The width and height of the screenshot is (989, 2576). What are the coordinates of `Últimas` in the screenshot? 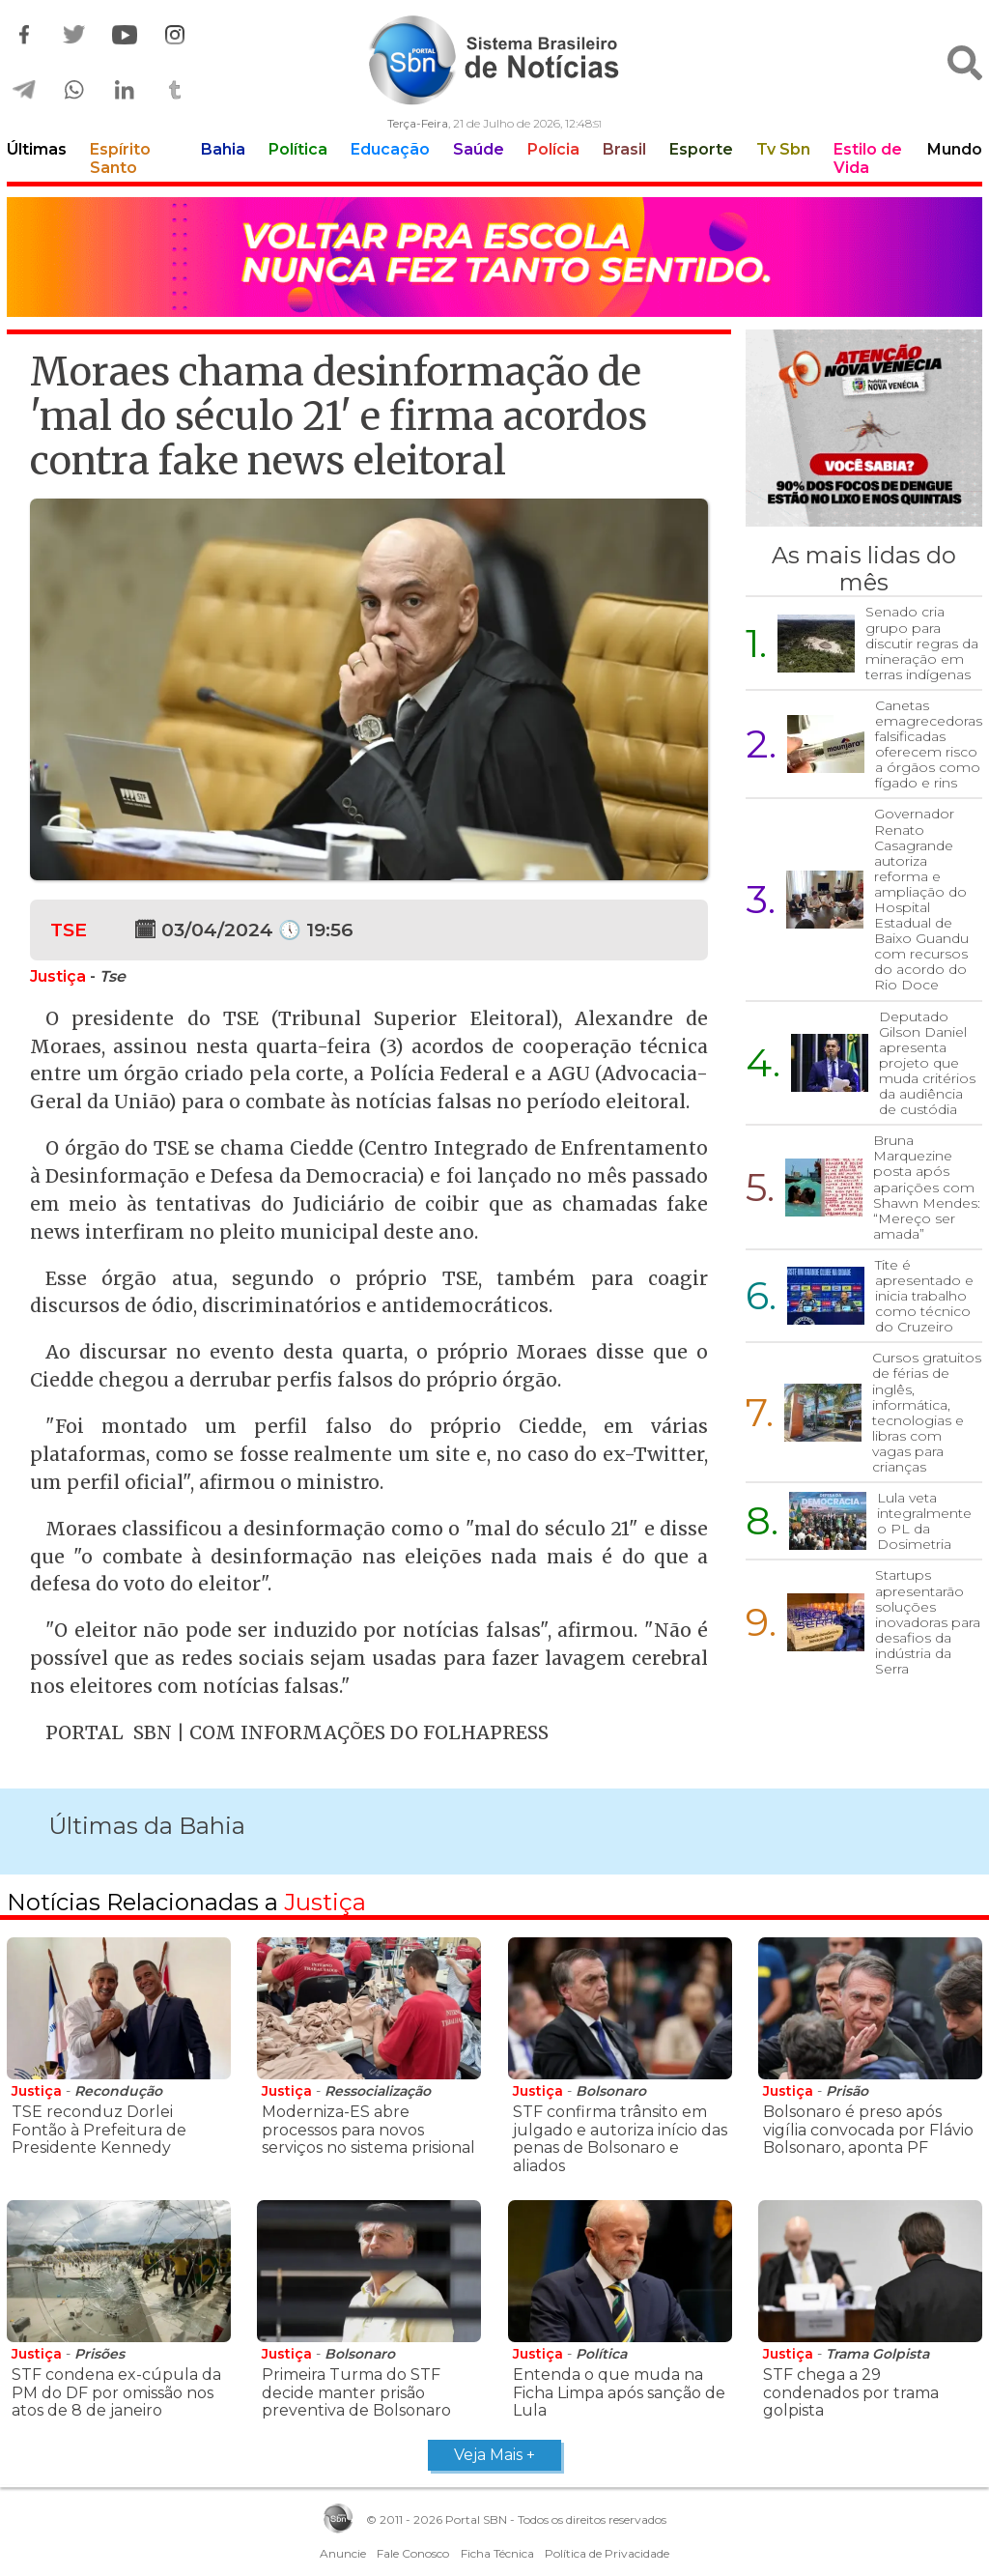 It's located at (37, 149).